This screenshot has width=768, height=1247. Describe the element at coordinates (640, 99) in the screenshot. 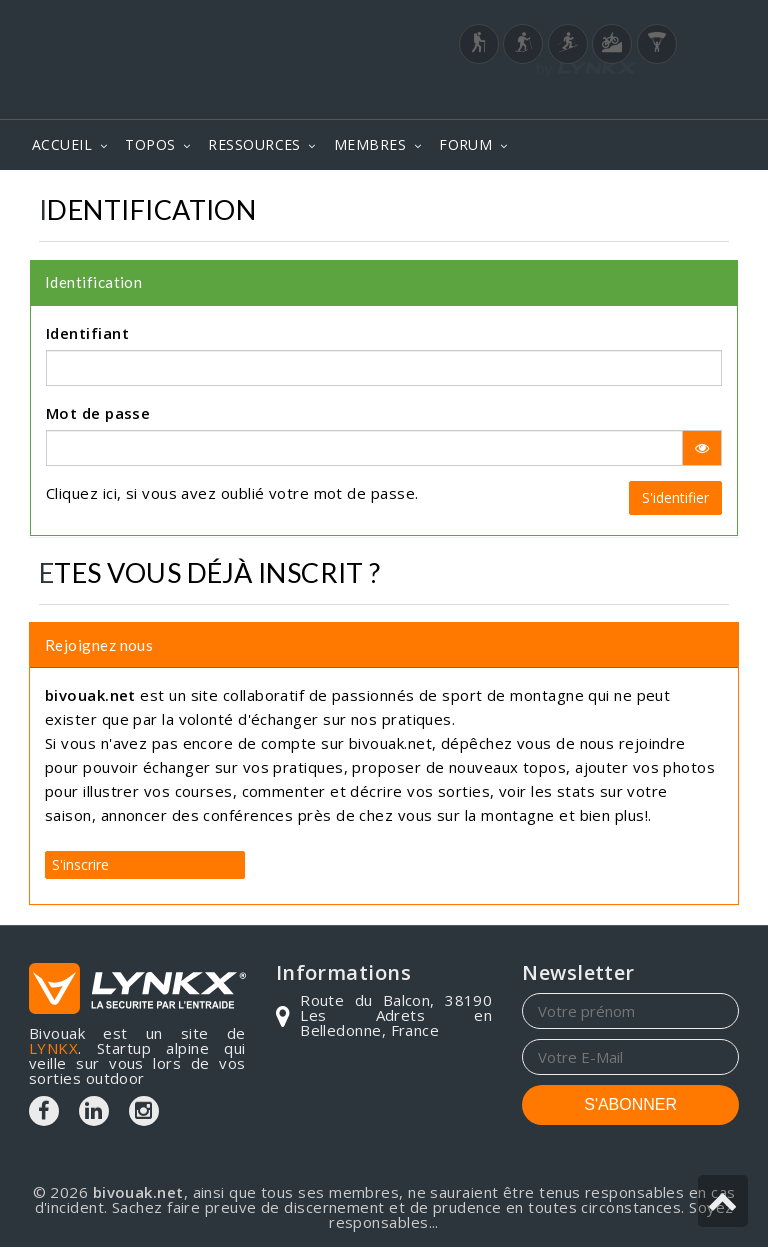

I see `Login` at that location.